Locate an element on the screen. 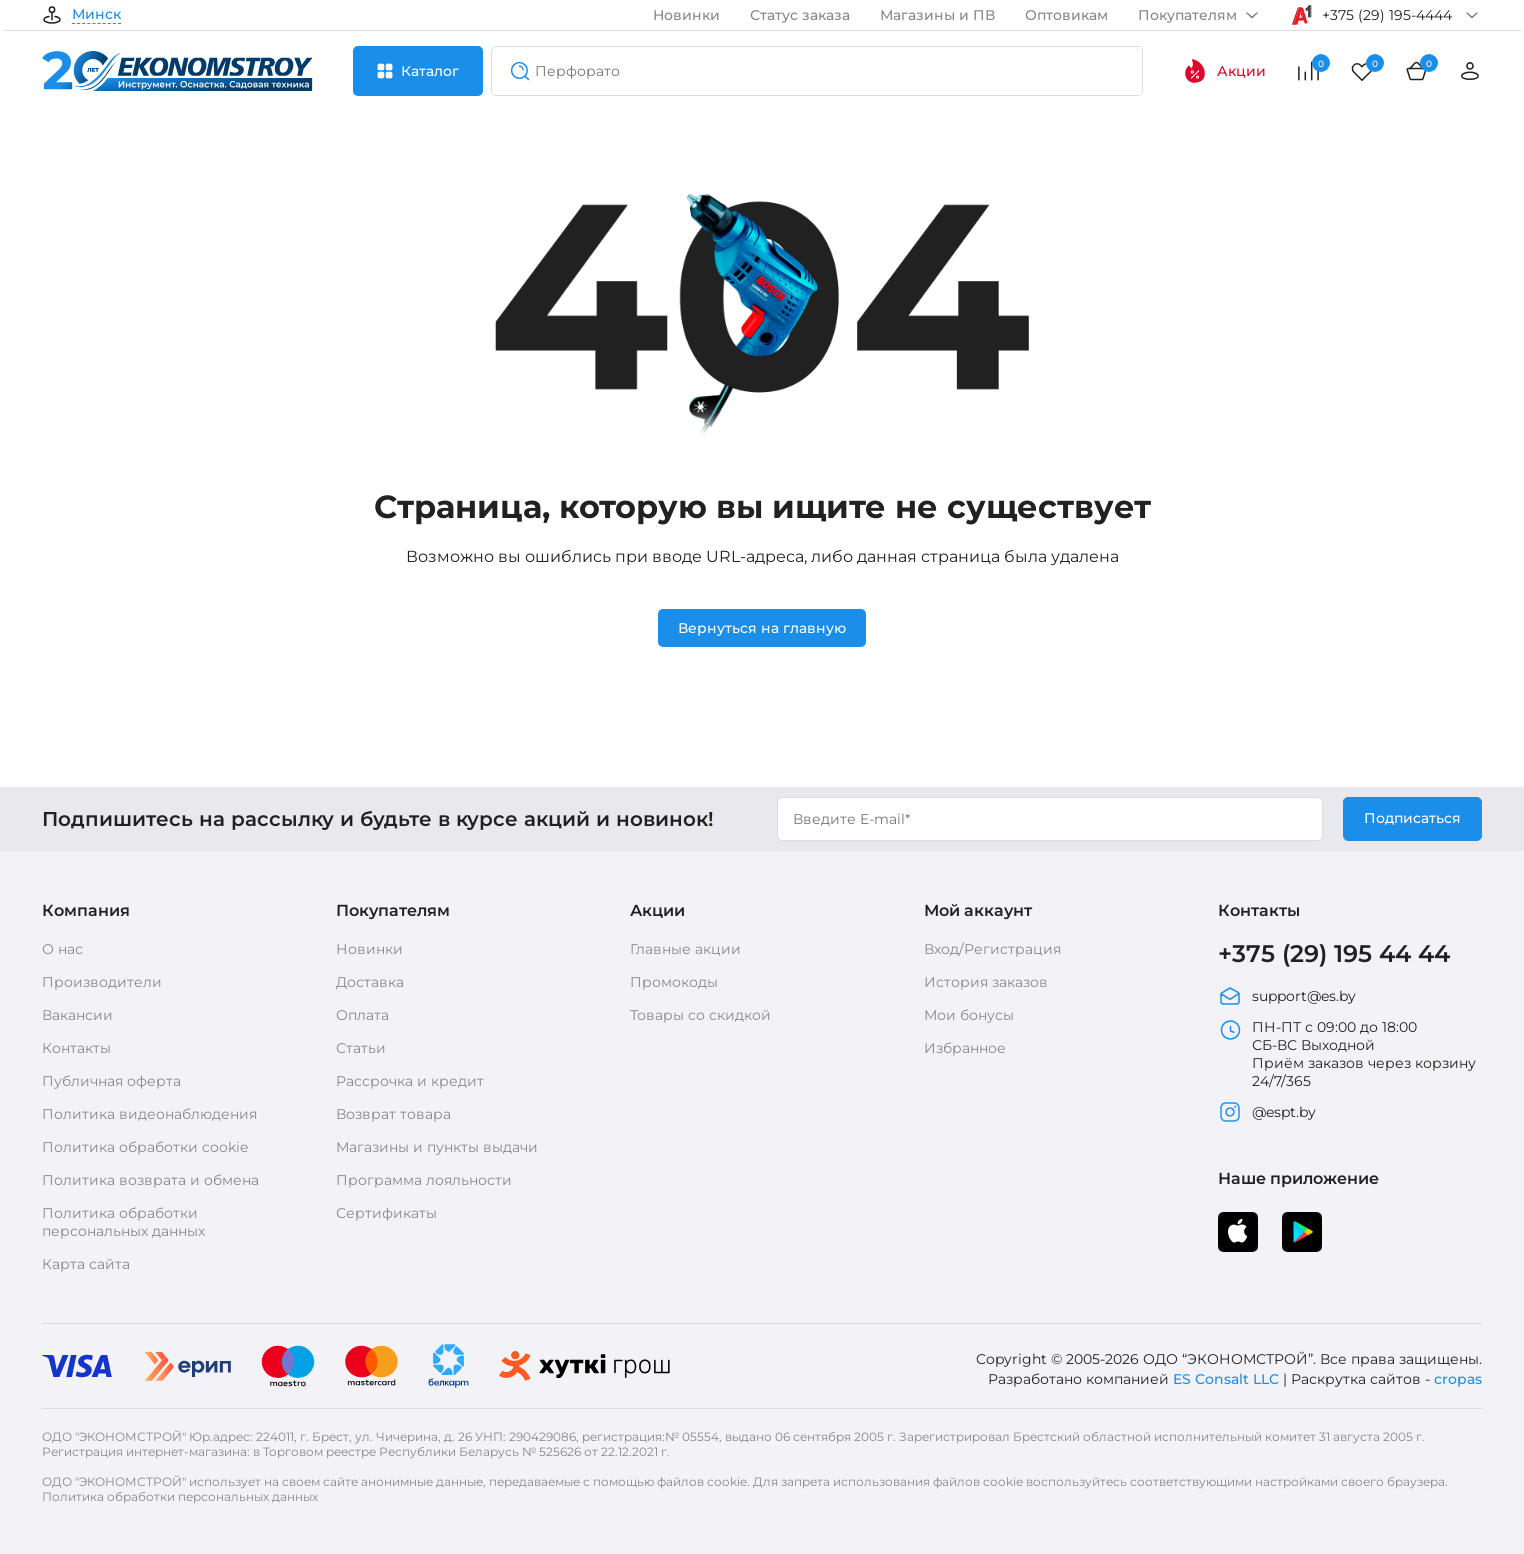 This screenshot has width=1524, height=1554. Сертификаты is located at coordinates (386, 1213).